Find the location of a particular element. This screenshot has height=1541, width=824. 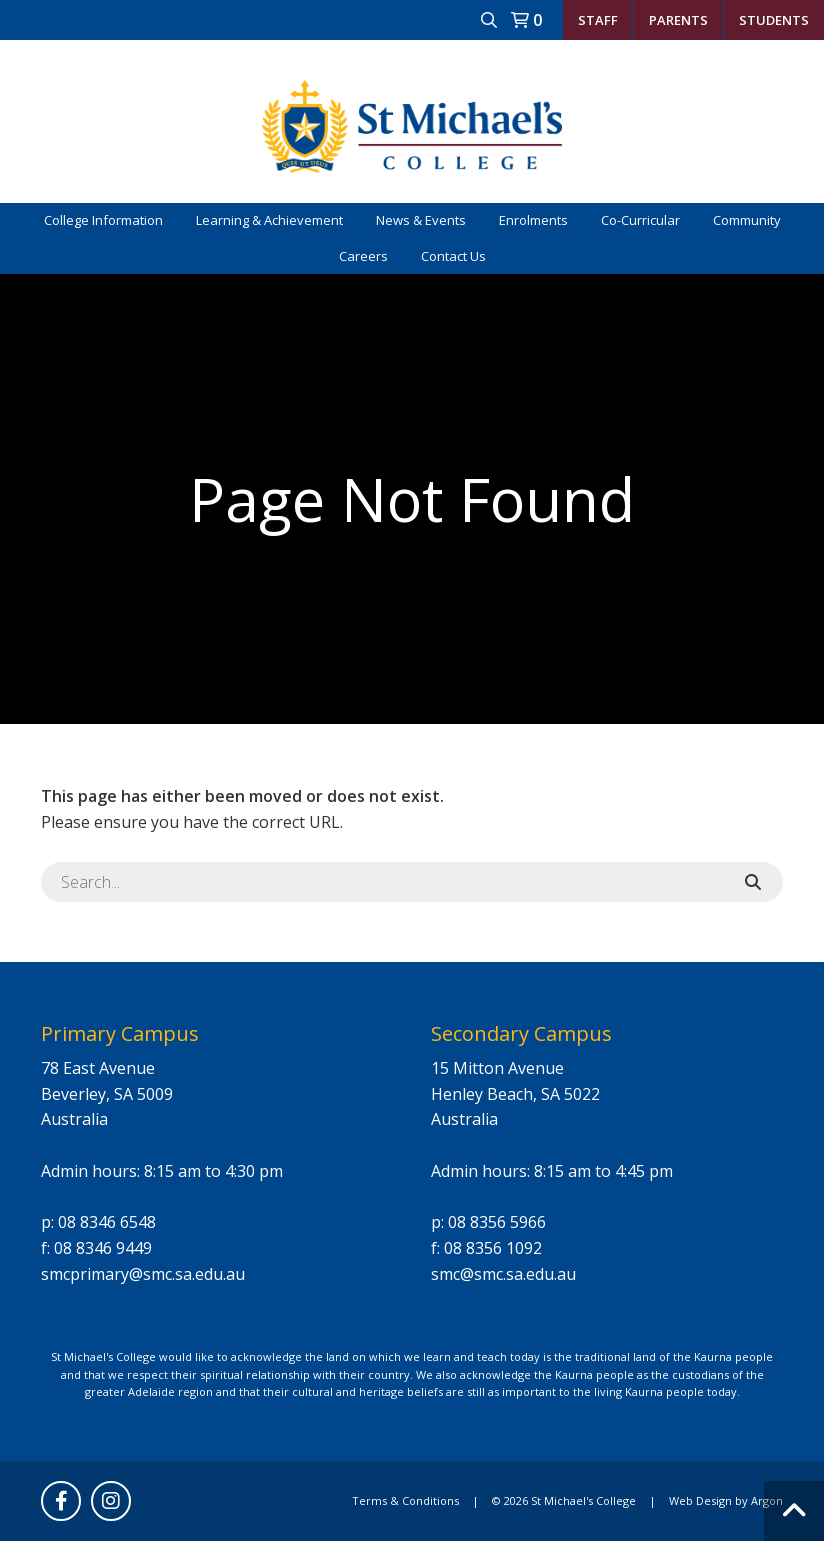

student.reception@smc.sa.edu.au is located at coordinates (620, 59).